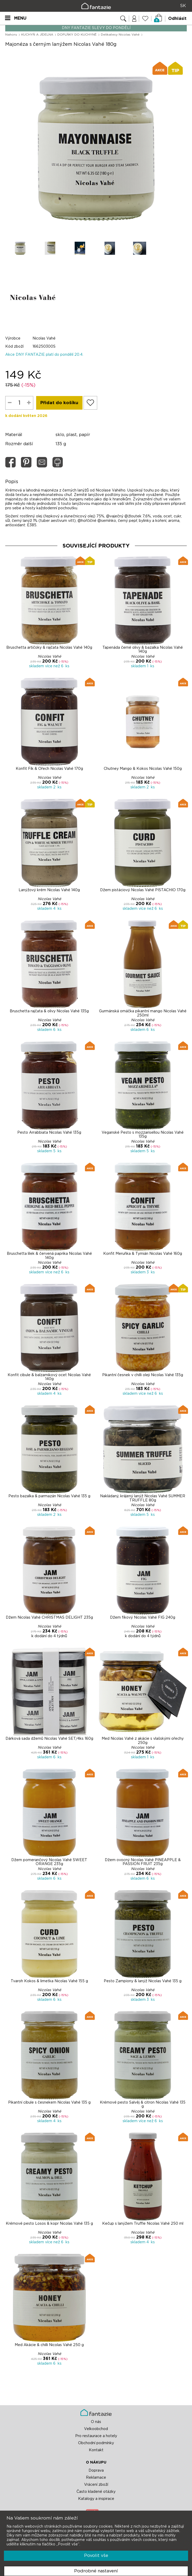 This screenshot has width=192, height=2576. Describe the element at coordinates (96, 2470) in the screenshot. I see `Doprava` at that location.